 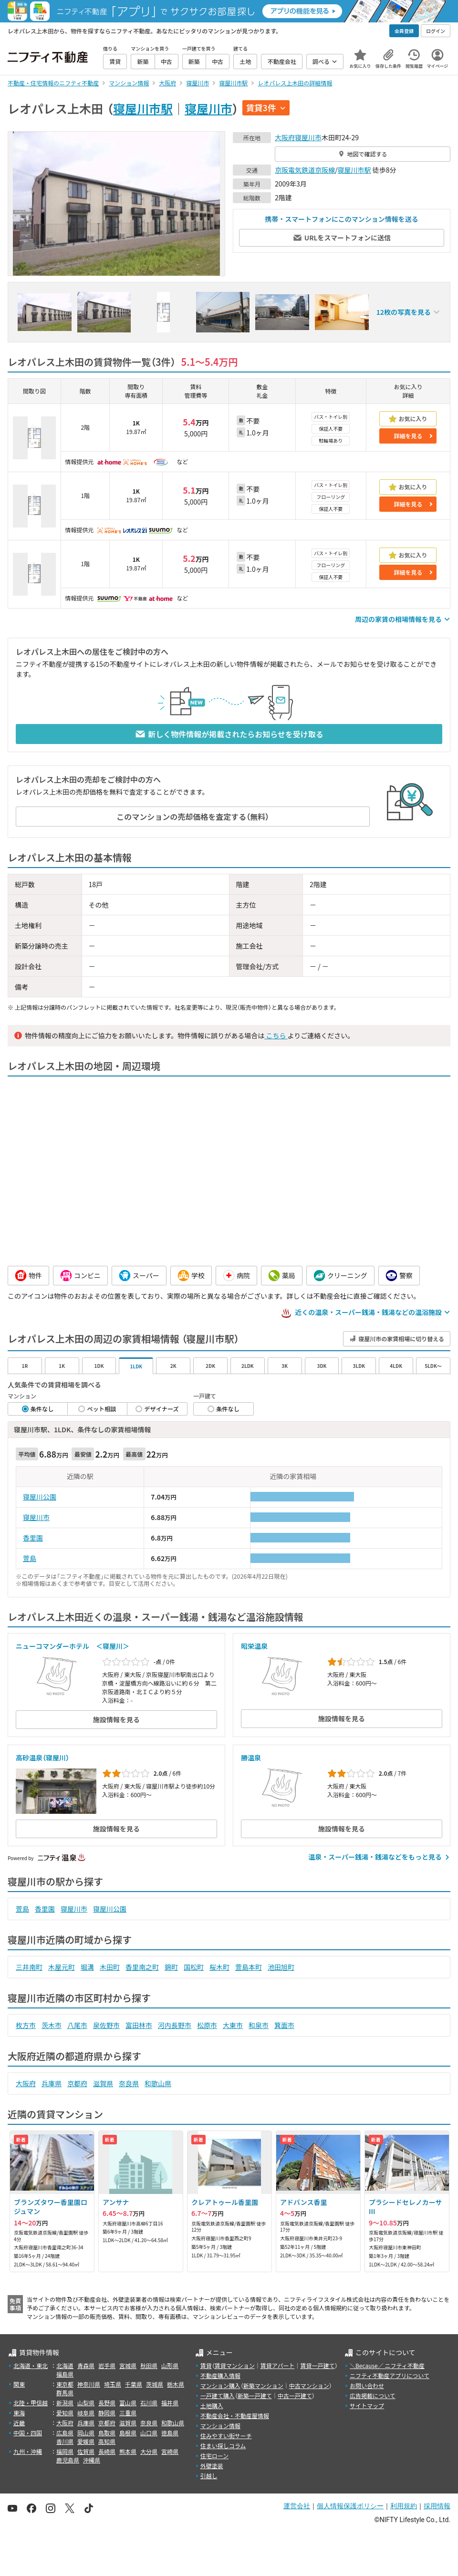 I want to click on 兵庫県, so click(x=52, y=2083).